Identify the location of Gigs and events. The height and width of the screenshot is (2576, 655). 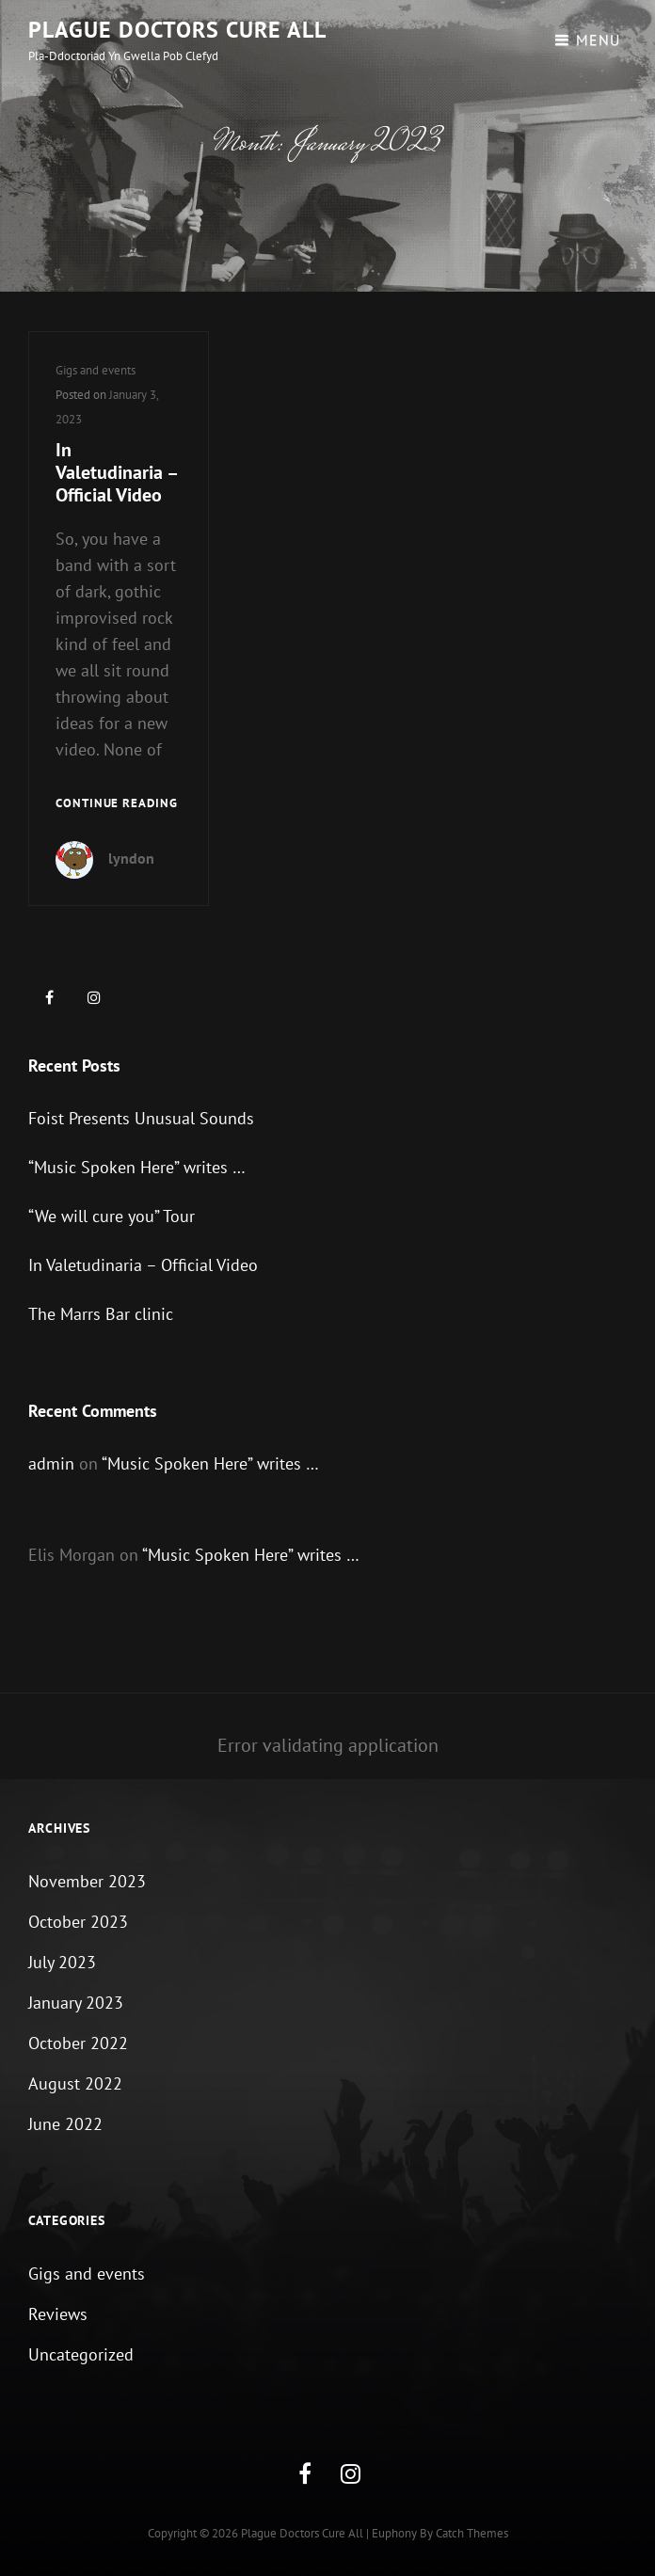
(96, 370).